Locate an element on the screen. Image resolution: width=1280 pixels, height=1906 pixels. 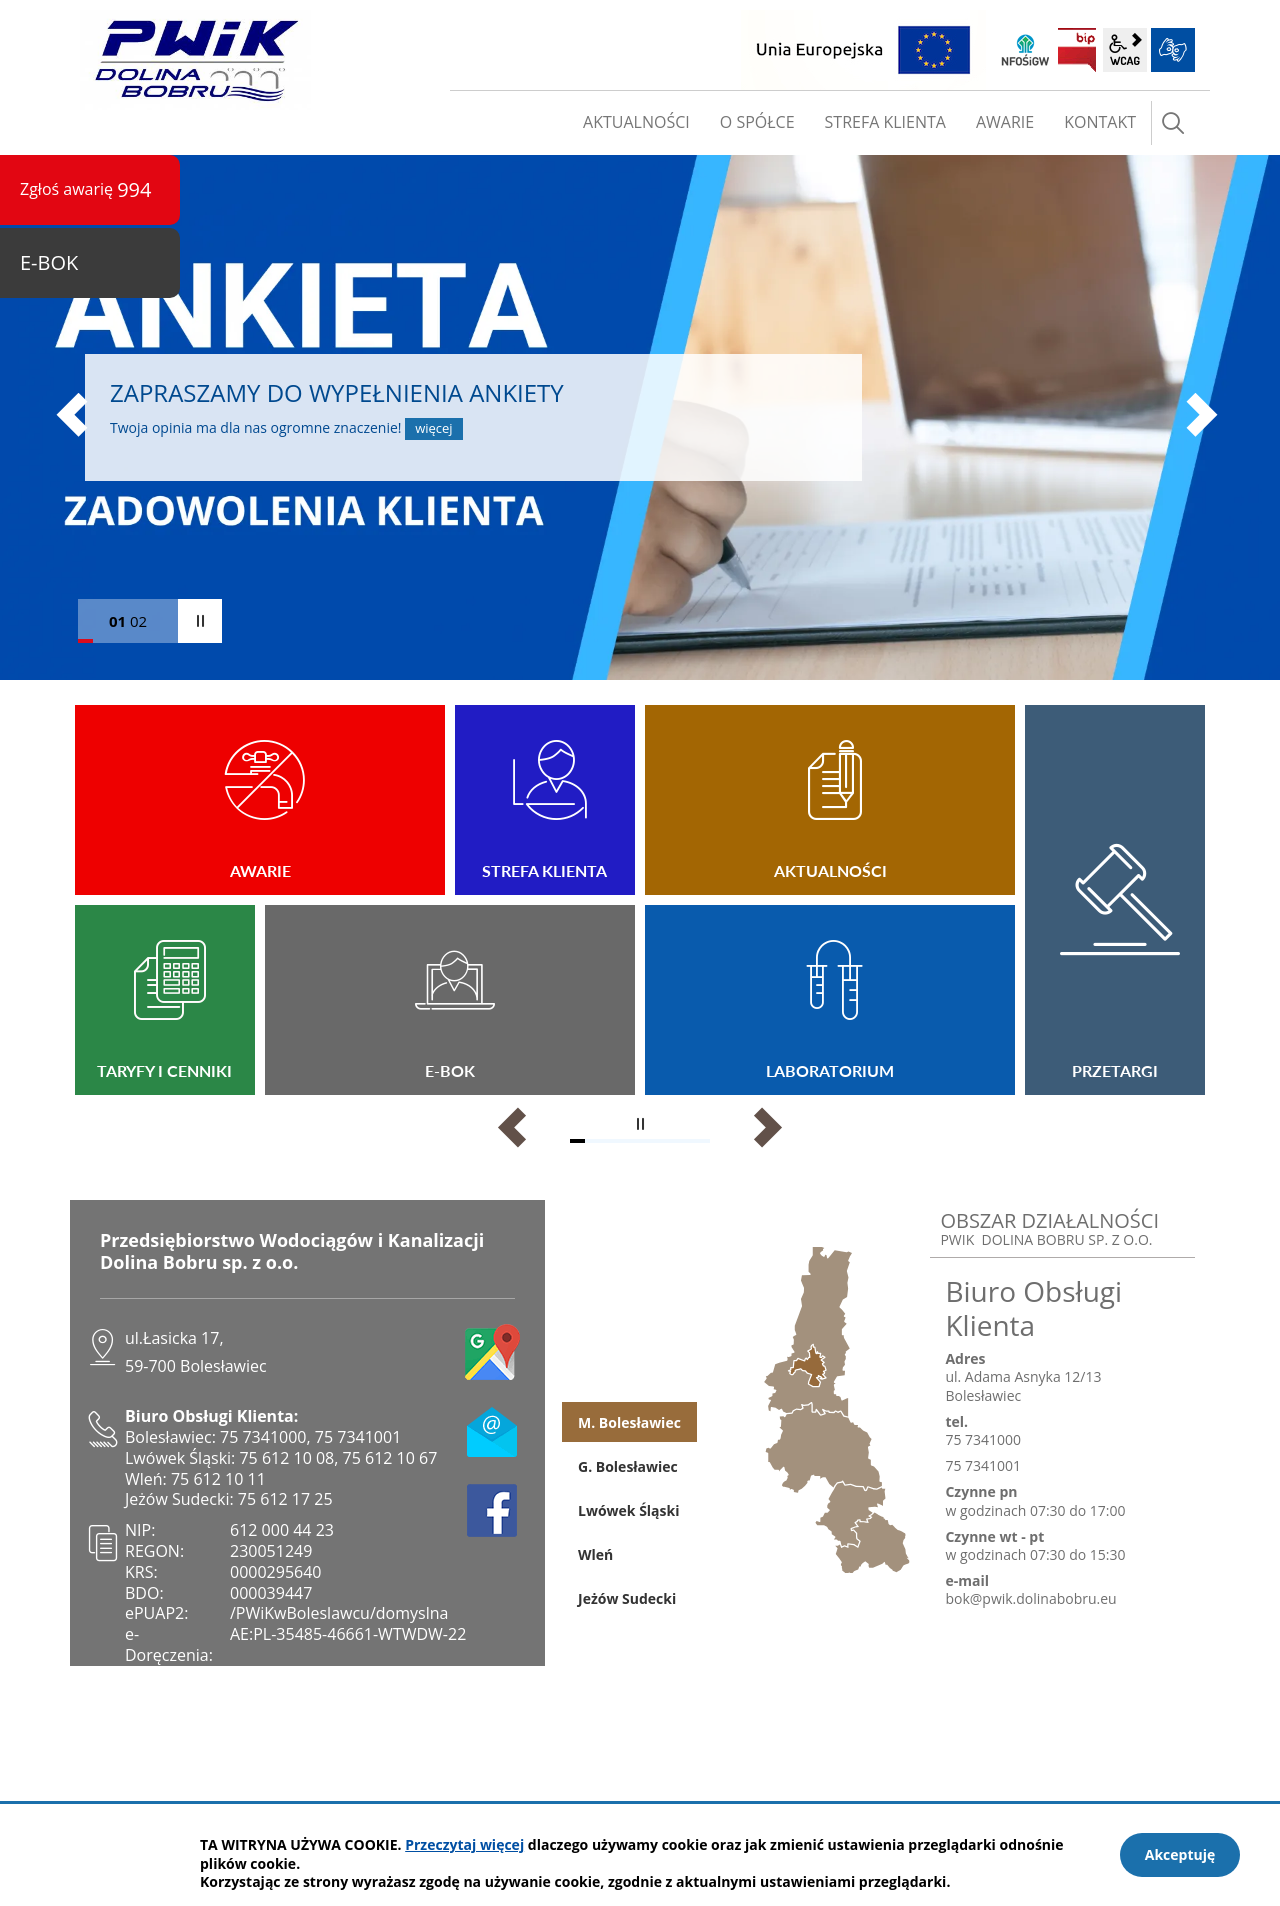
75 7341001 is located at coordinates (358, 1437).